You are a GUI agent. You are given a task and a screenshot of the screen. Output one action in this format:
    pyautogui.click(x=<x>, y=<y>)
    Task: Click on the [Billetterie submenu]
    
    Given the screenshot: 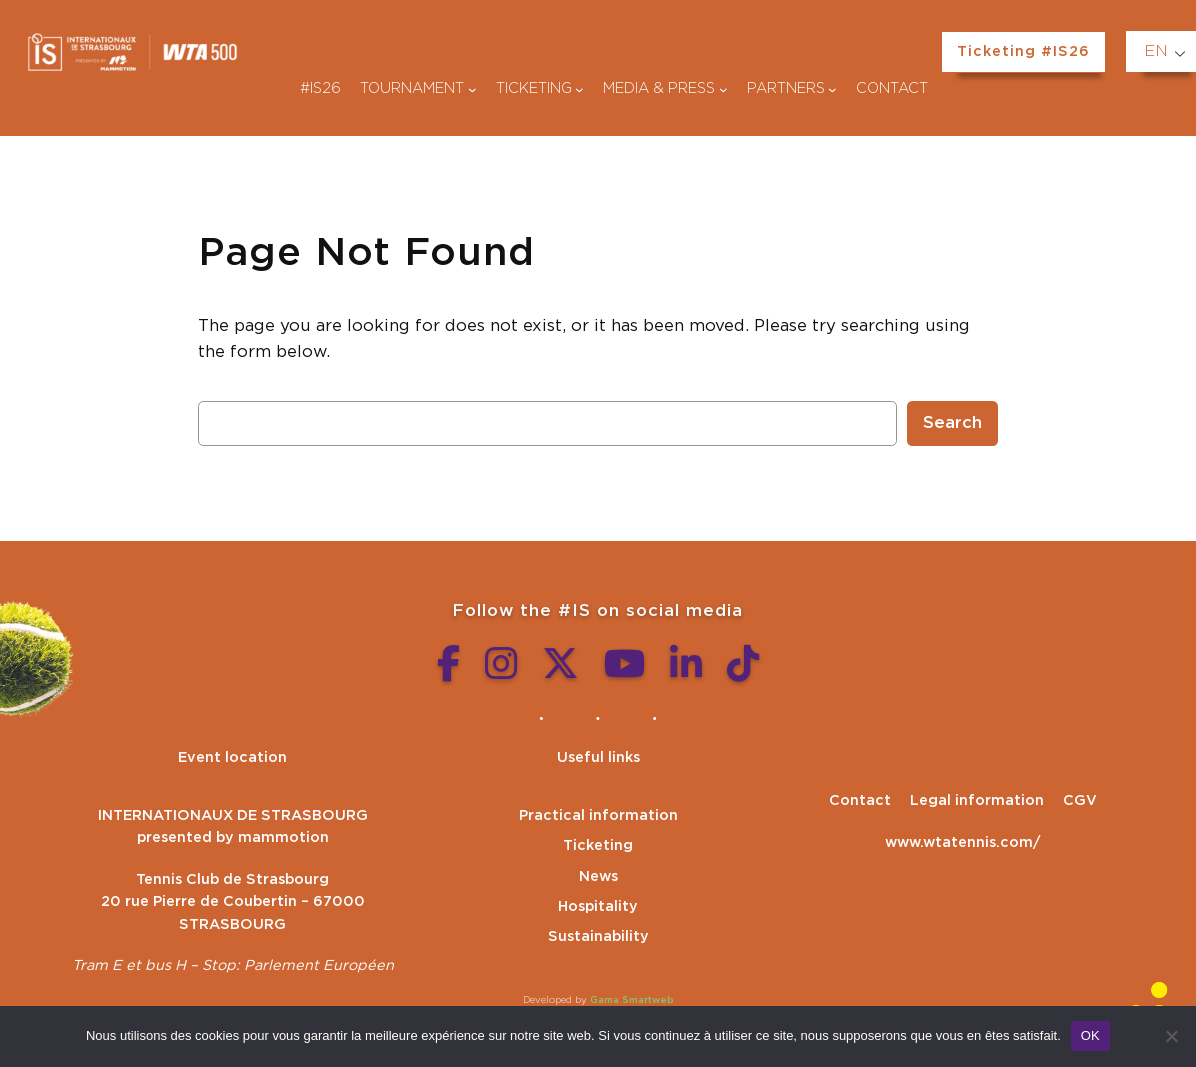 What is the action you would take?
    pyautogui.click(x=579, y=89)
    